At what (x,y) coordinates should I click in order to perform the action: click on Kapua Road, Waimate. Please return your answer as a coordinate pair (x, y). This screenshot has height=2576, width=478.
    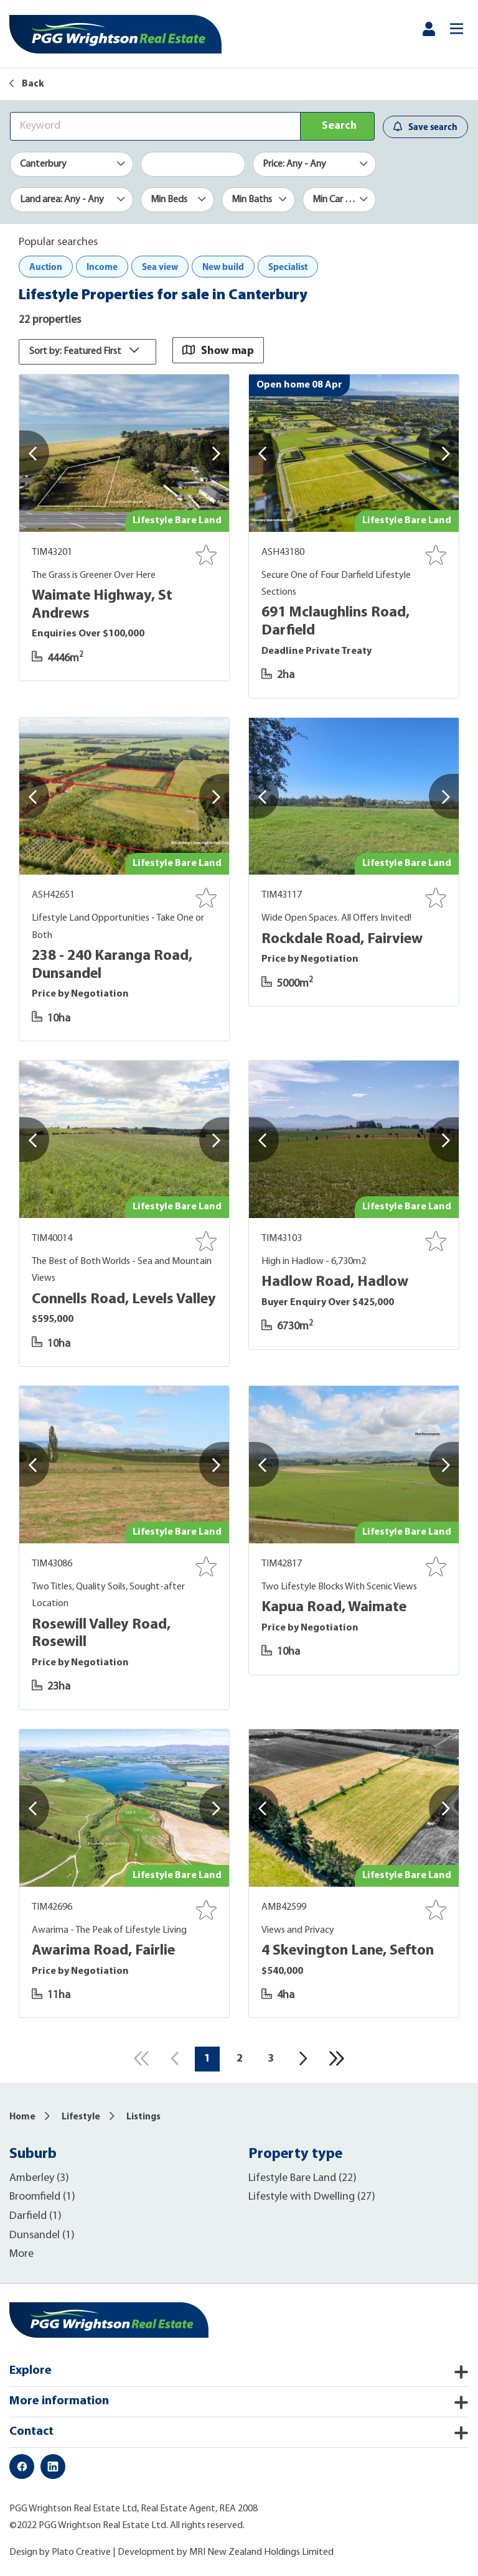
    Looking at the image, I should click on (333, 1606).